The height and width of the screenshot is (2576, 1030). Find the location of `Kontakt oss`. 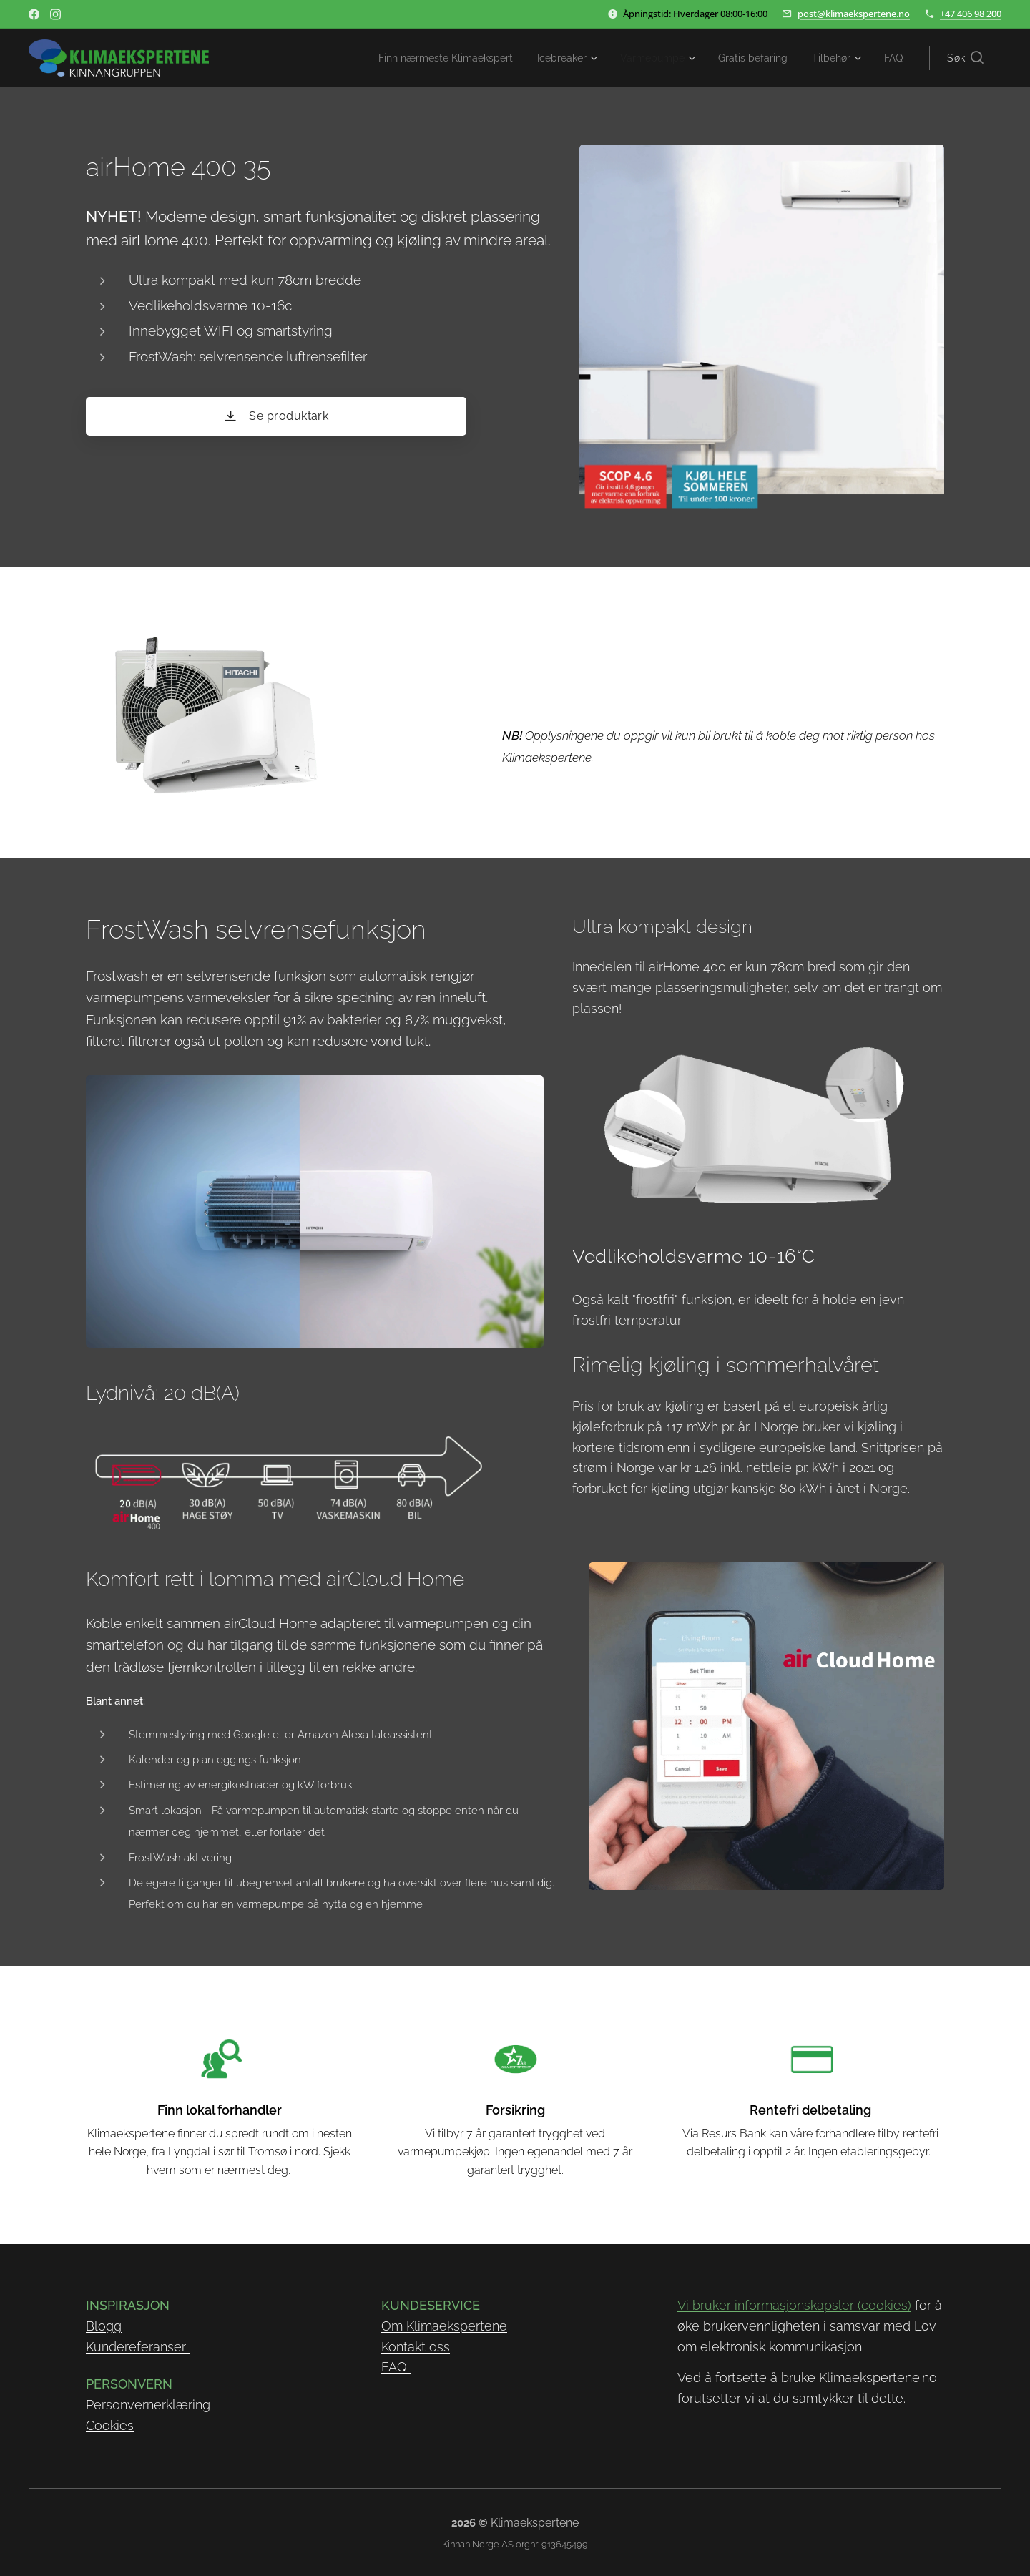

Kontakt oss is located at coordinates (415, 2346).